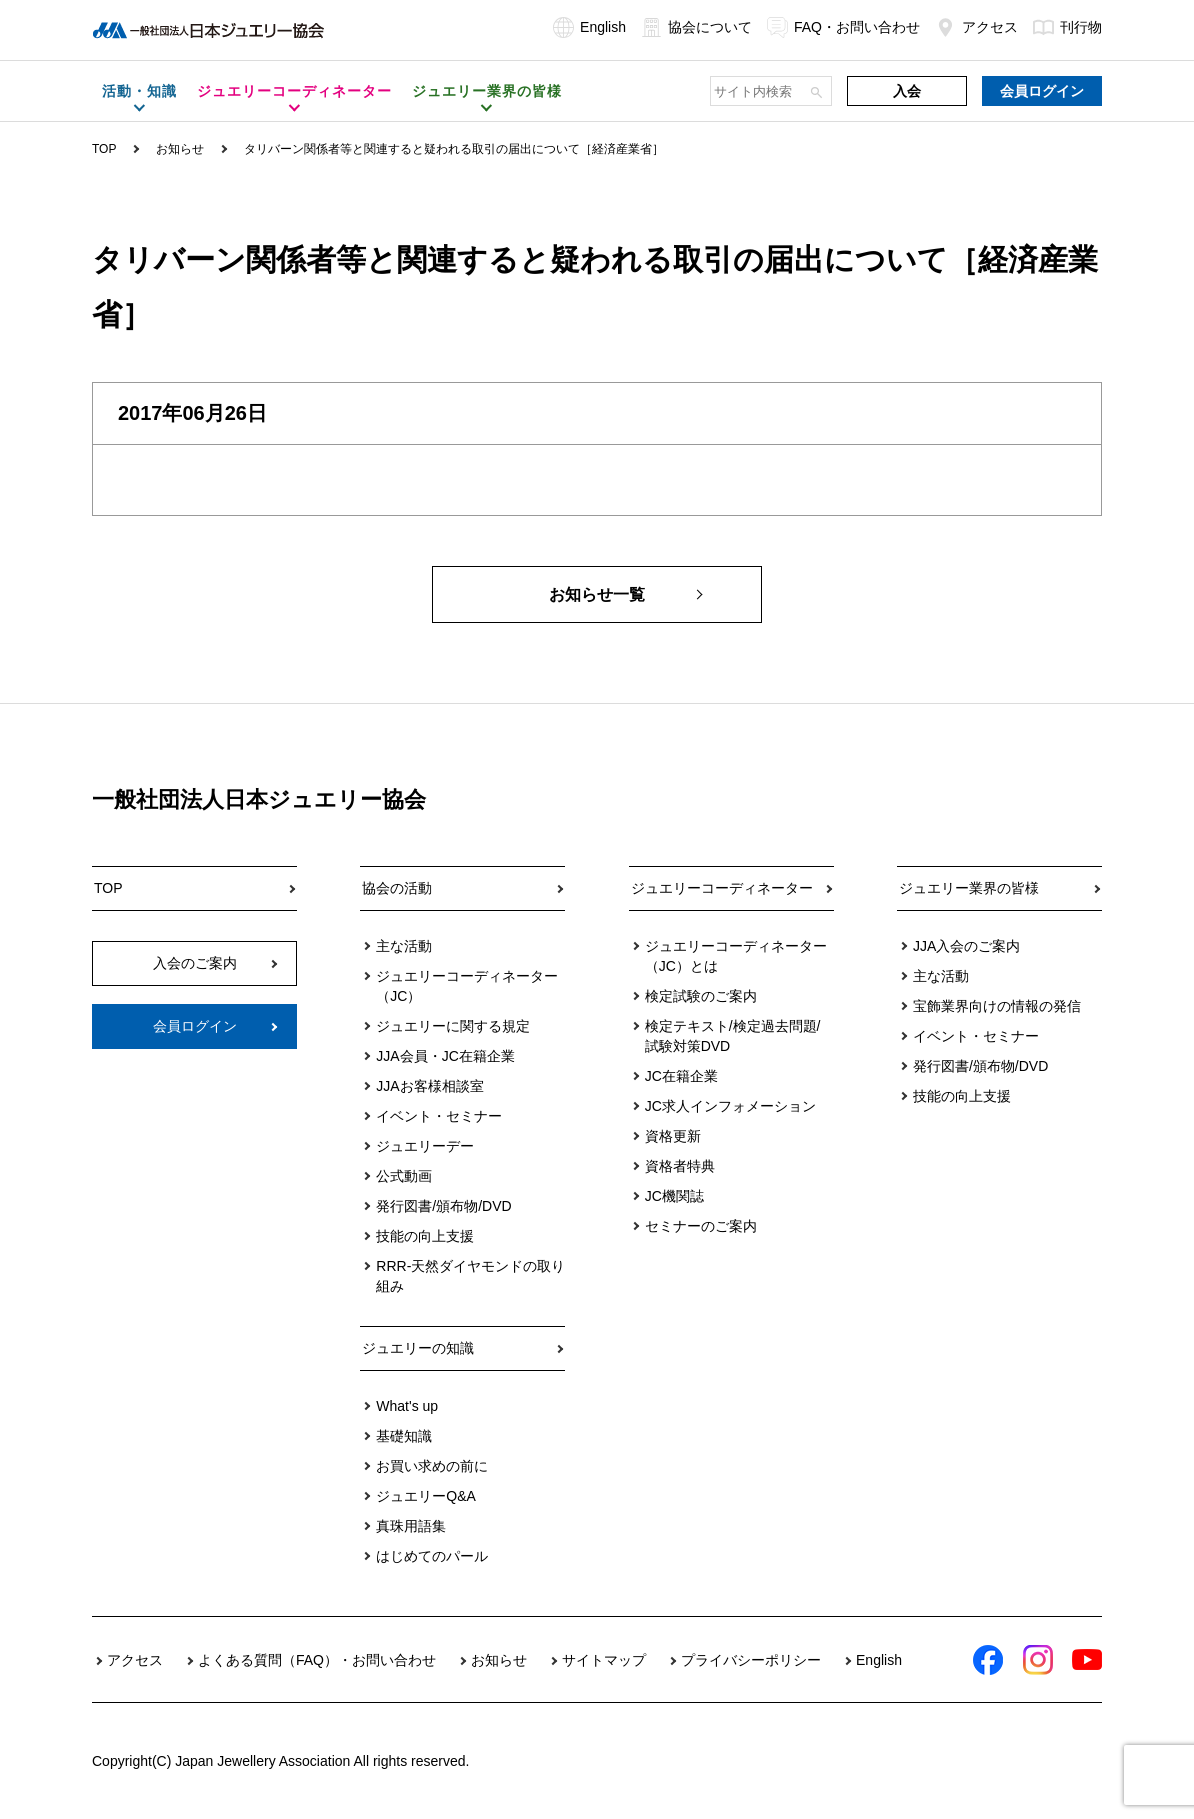  Describe the element at coordinates (104, 149) in the screenshot. I see `TOP` at that location.